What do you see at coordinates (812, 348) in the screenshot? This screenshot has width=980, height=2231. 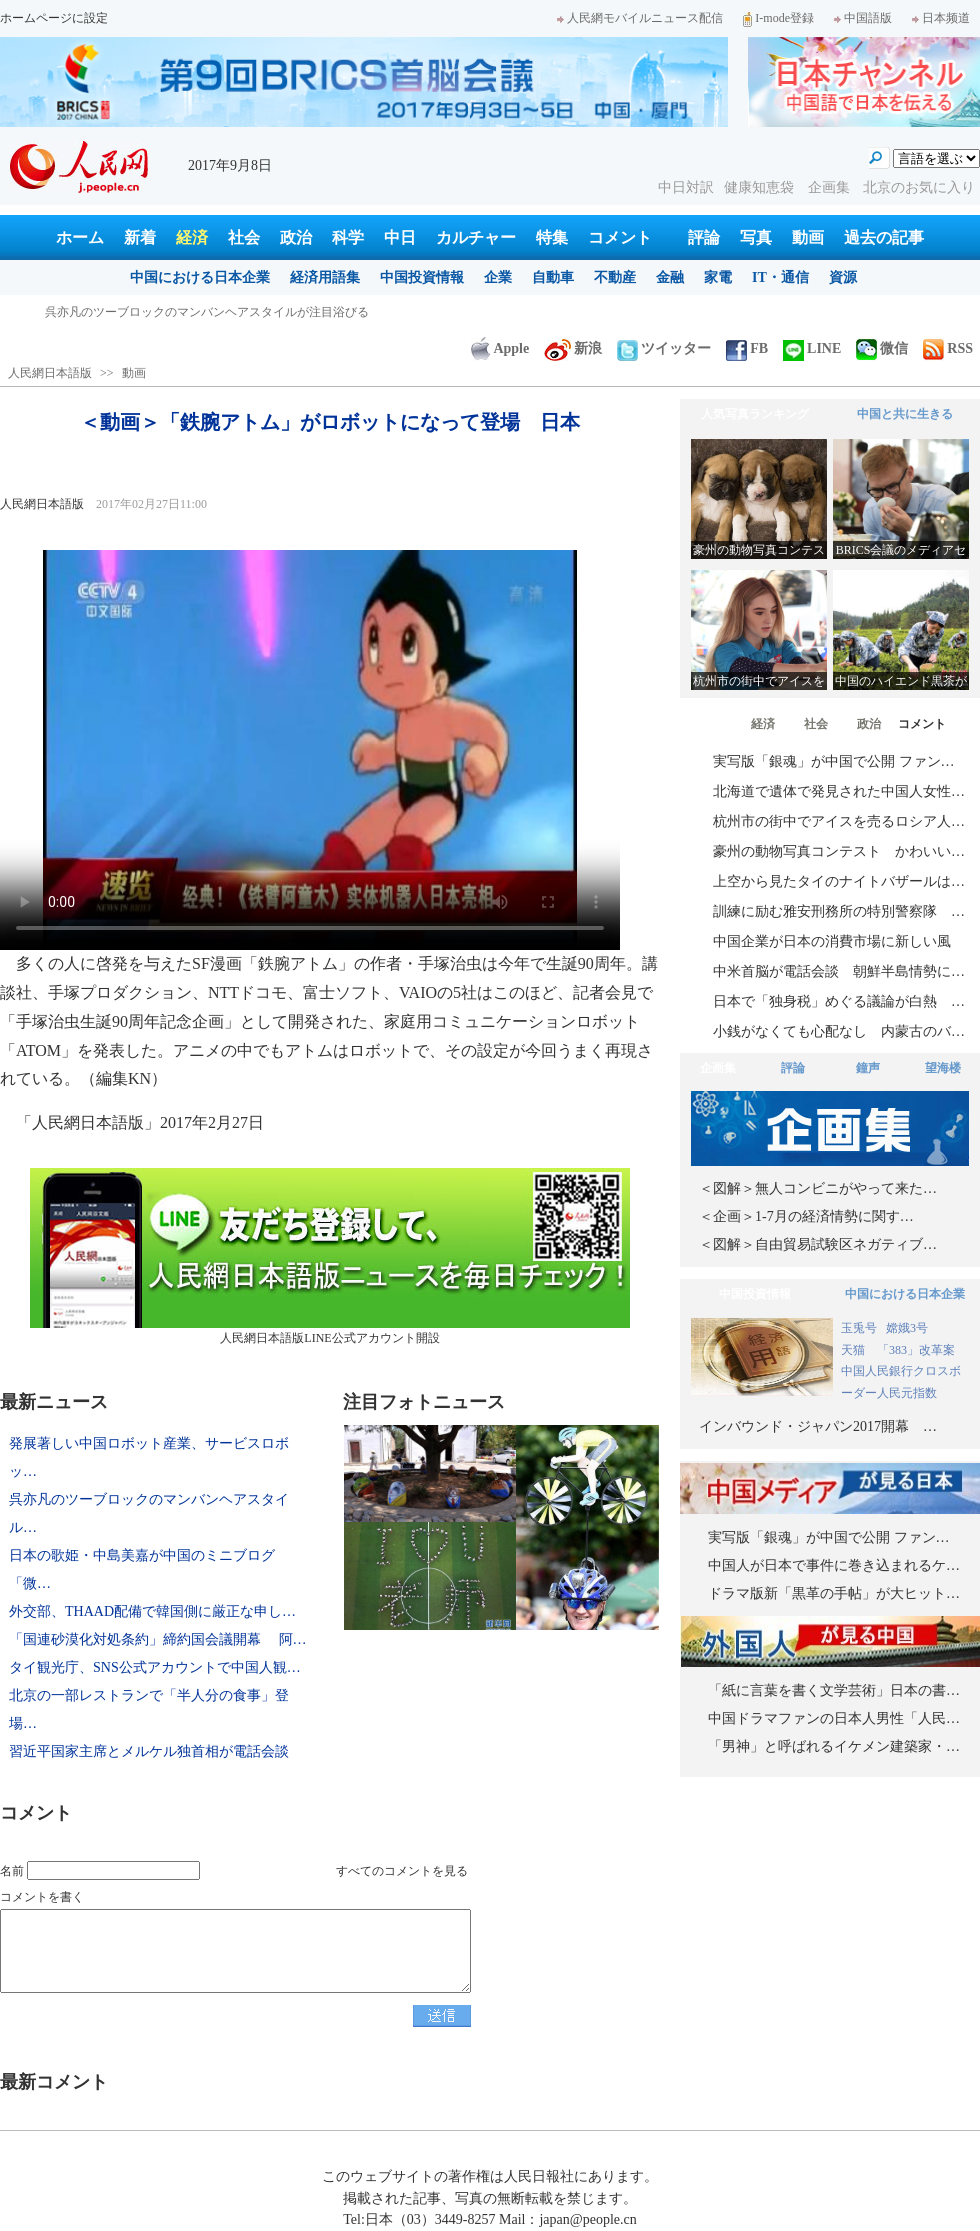 I see `LINE` at bounding box center [812, 348].